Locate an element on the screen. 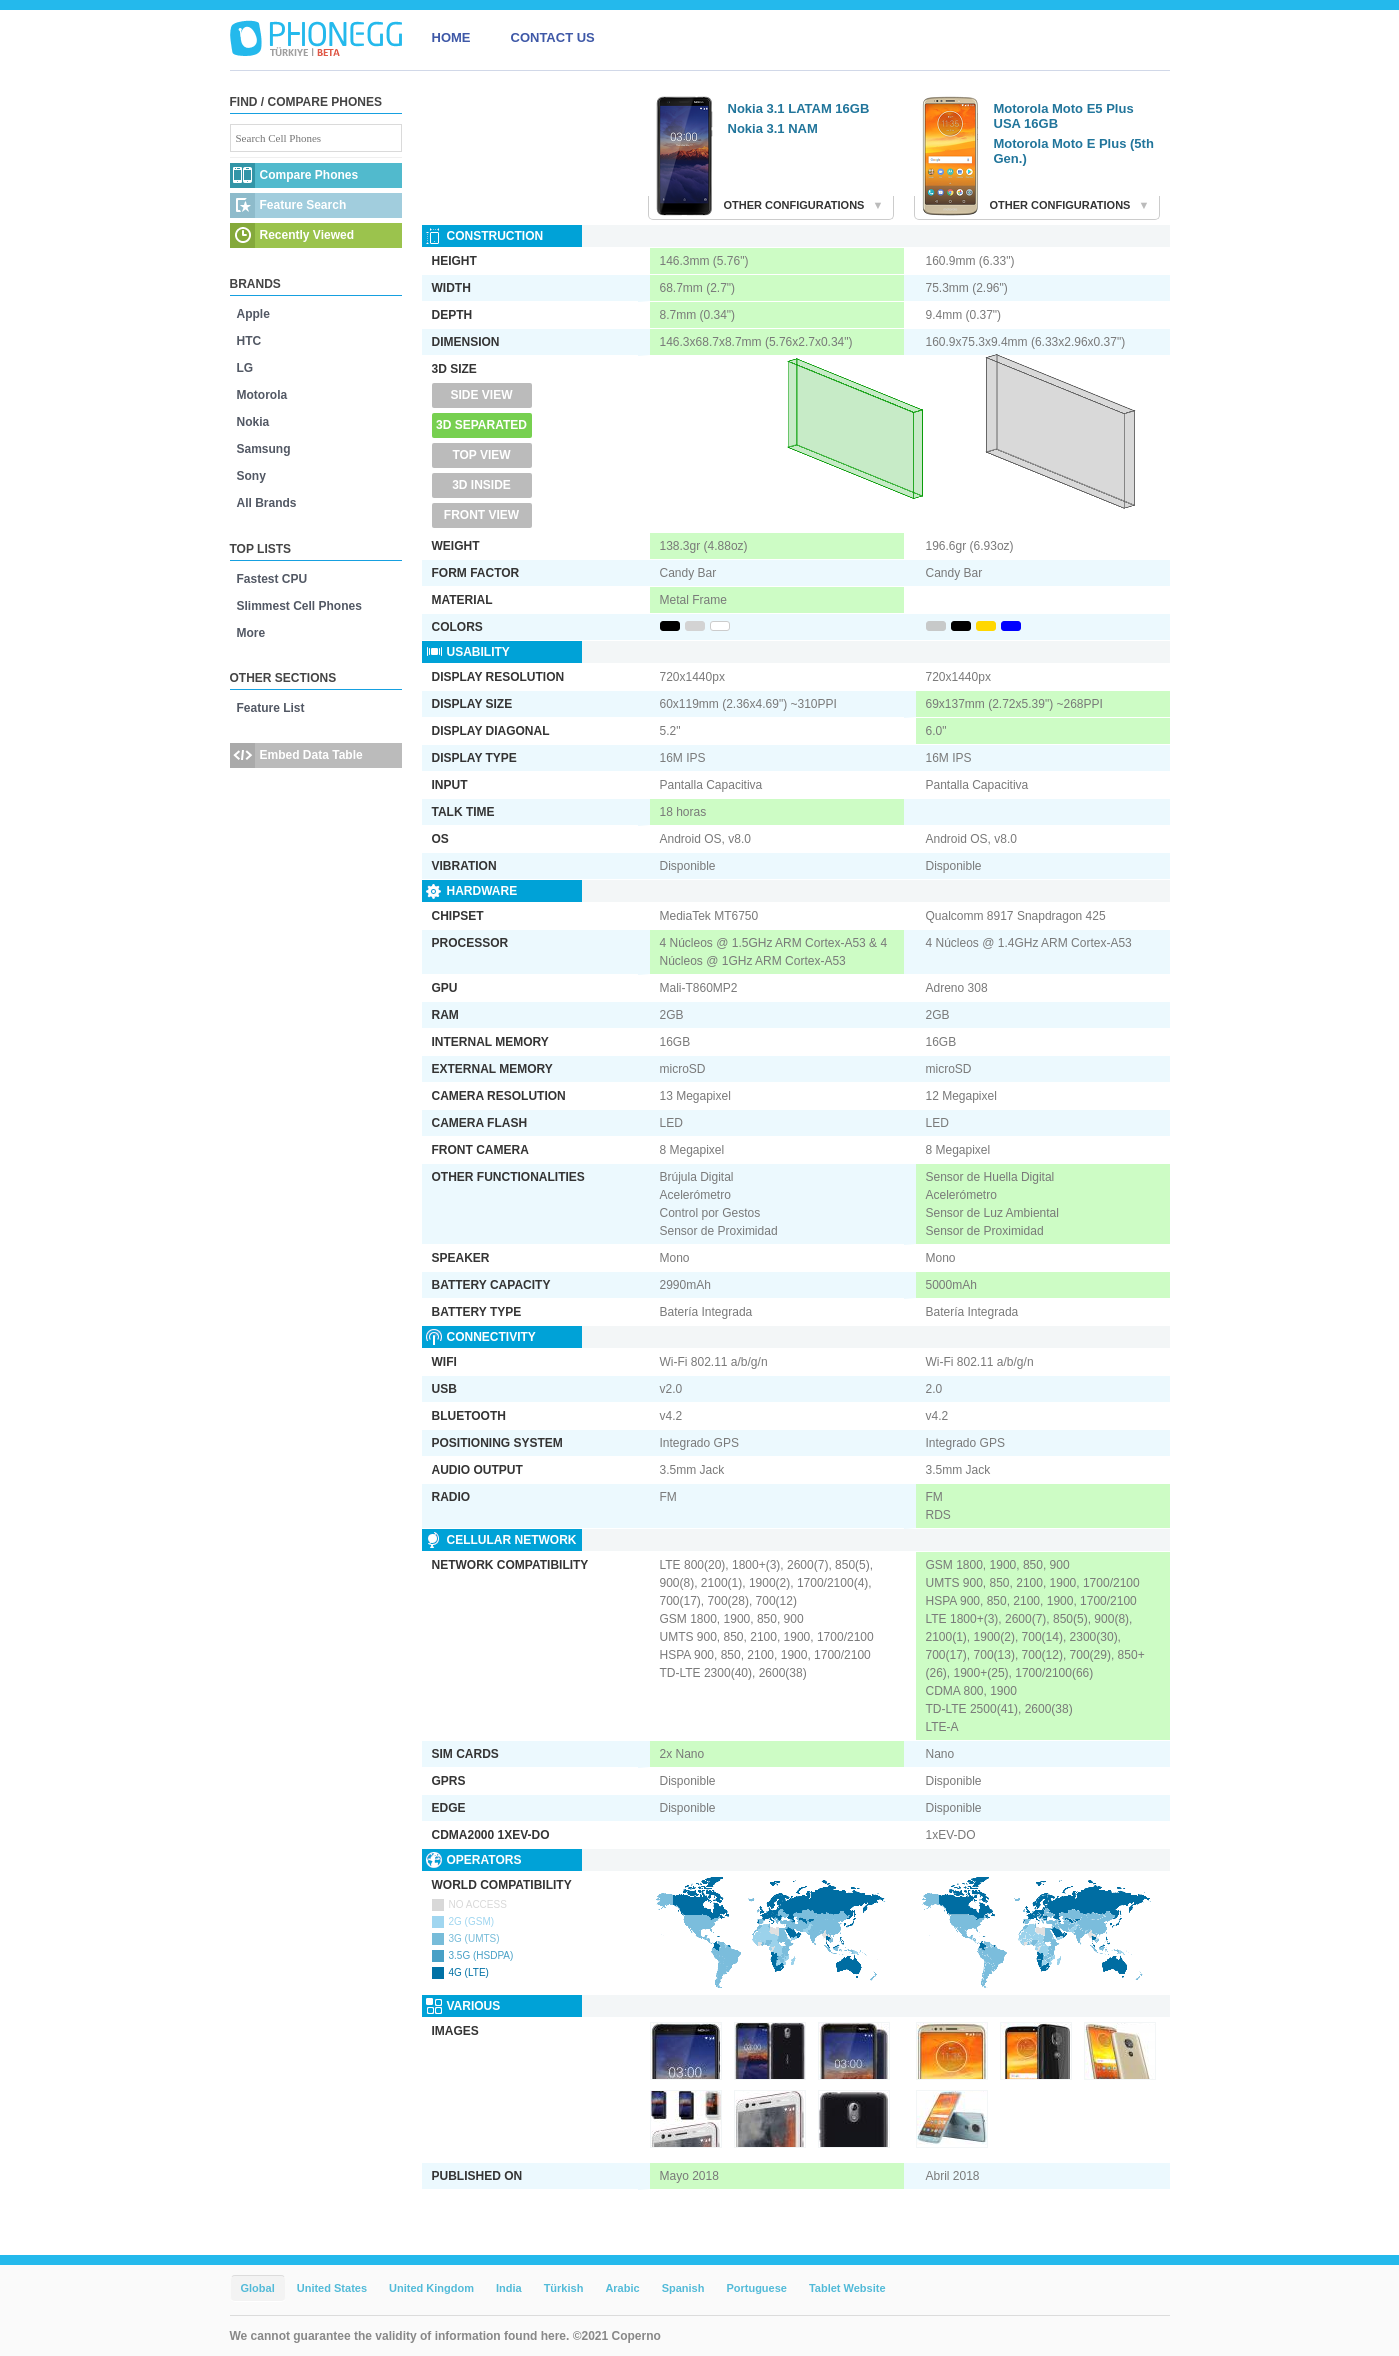 This screenshot has height=2356, width=1399. 3D Separated is located at coordinates (481, 425).